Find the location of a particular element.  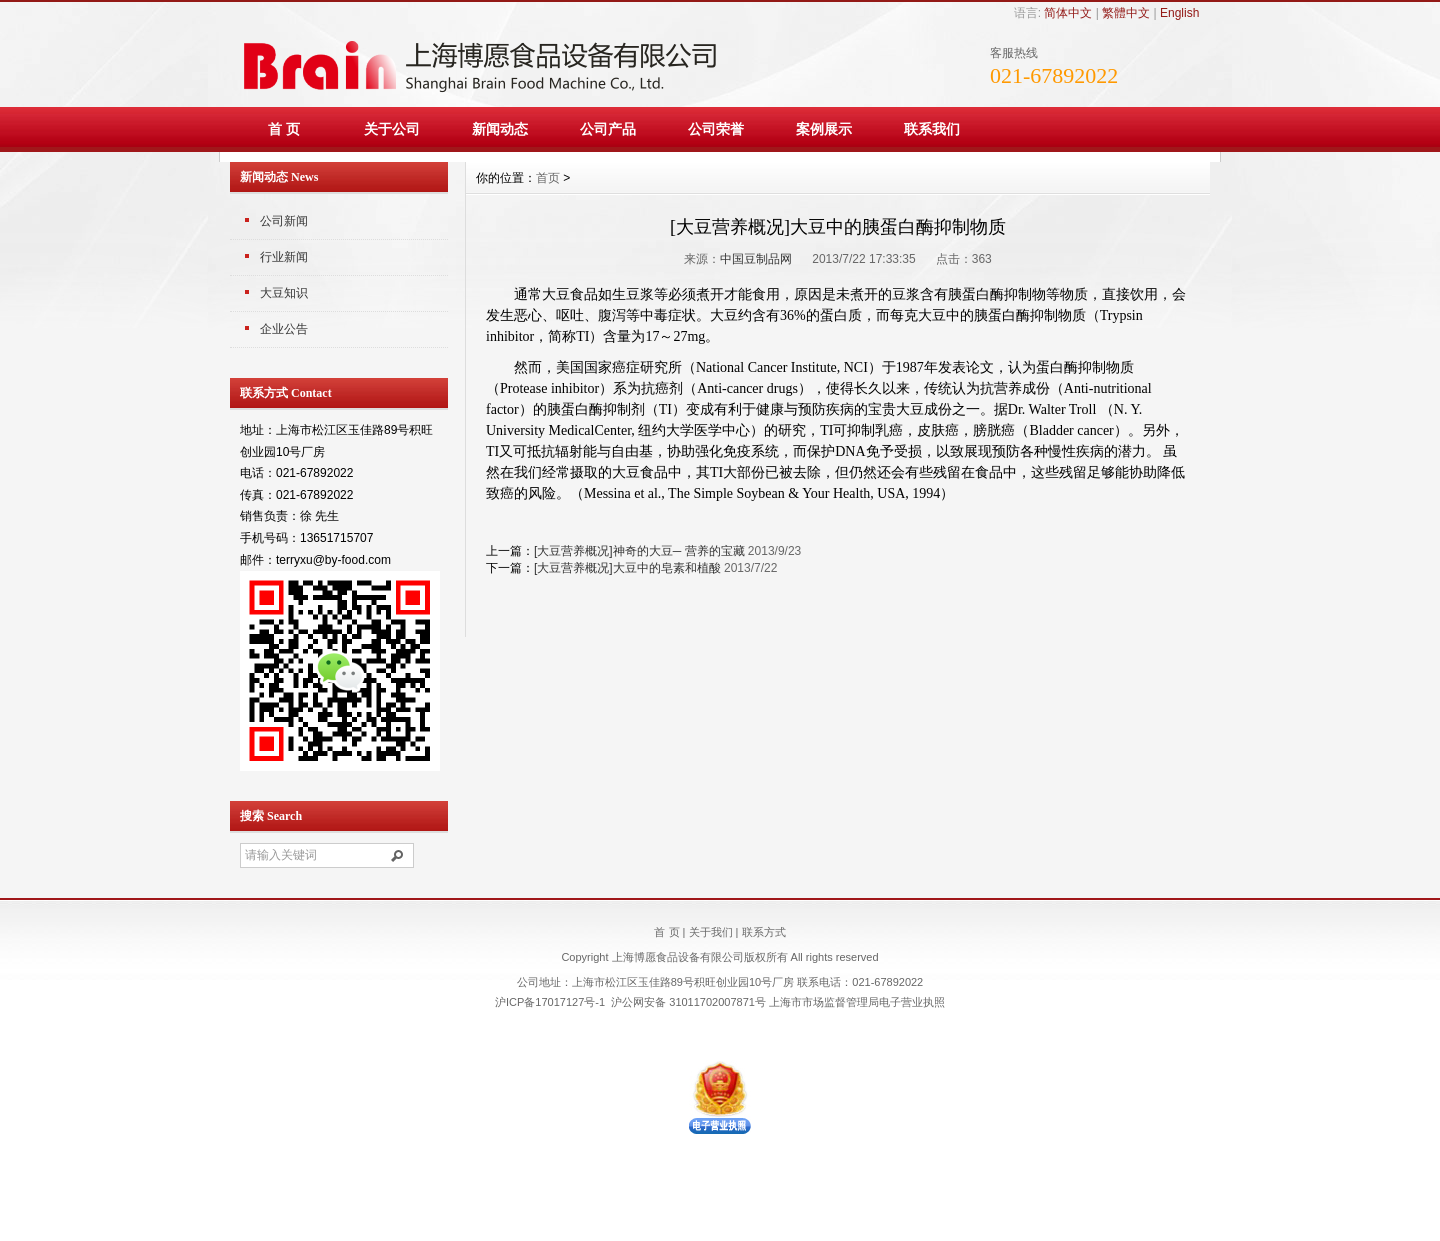

新闻动态 is located at coordinates (500, 129).